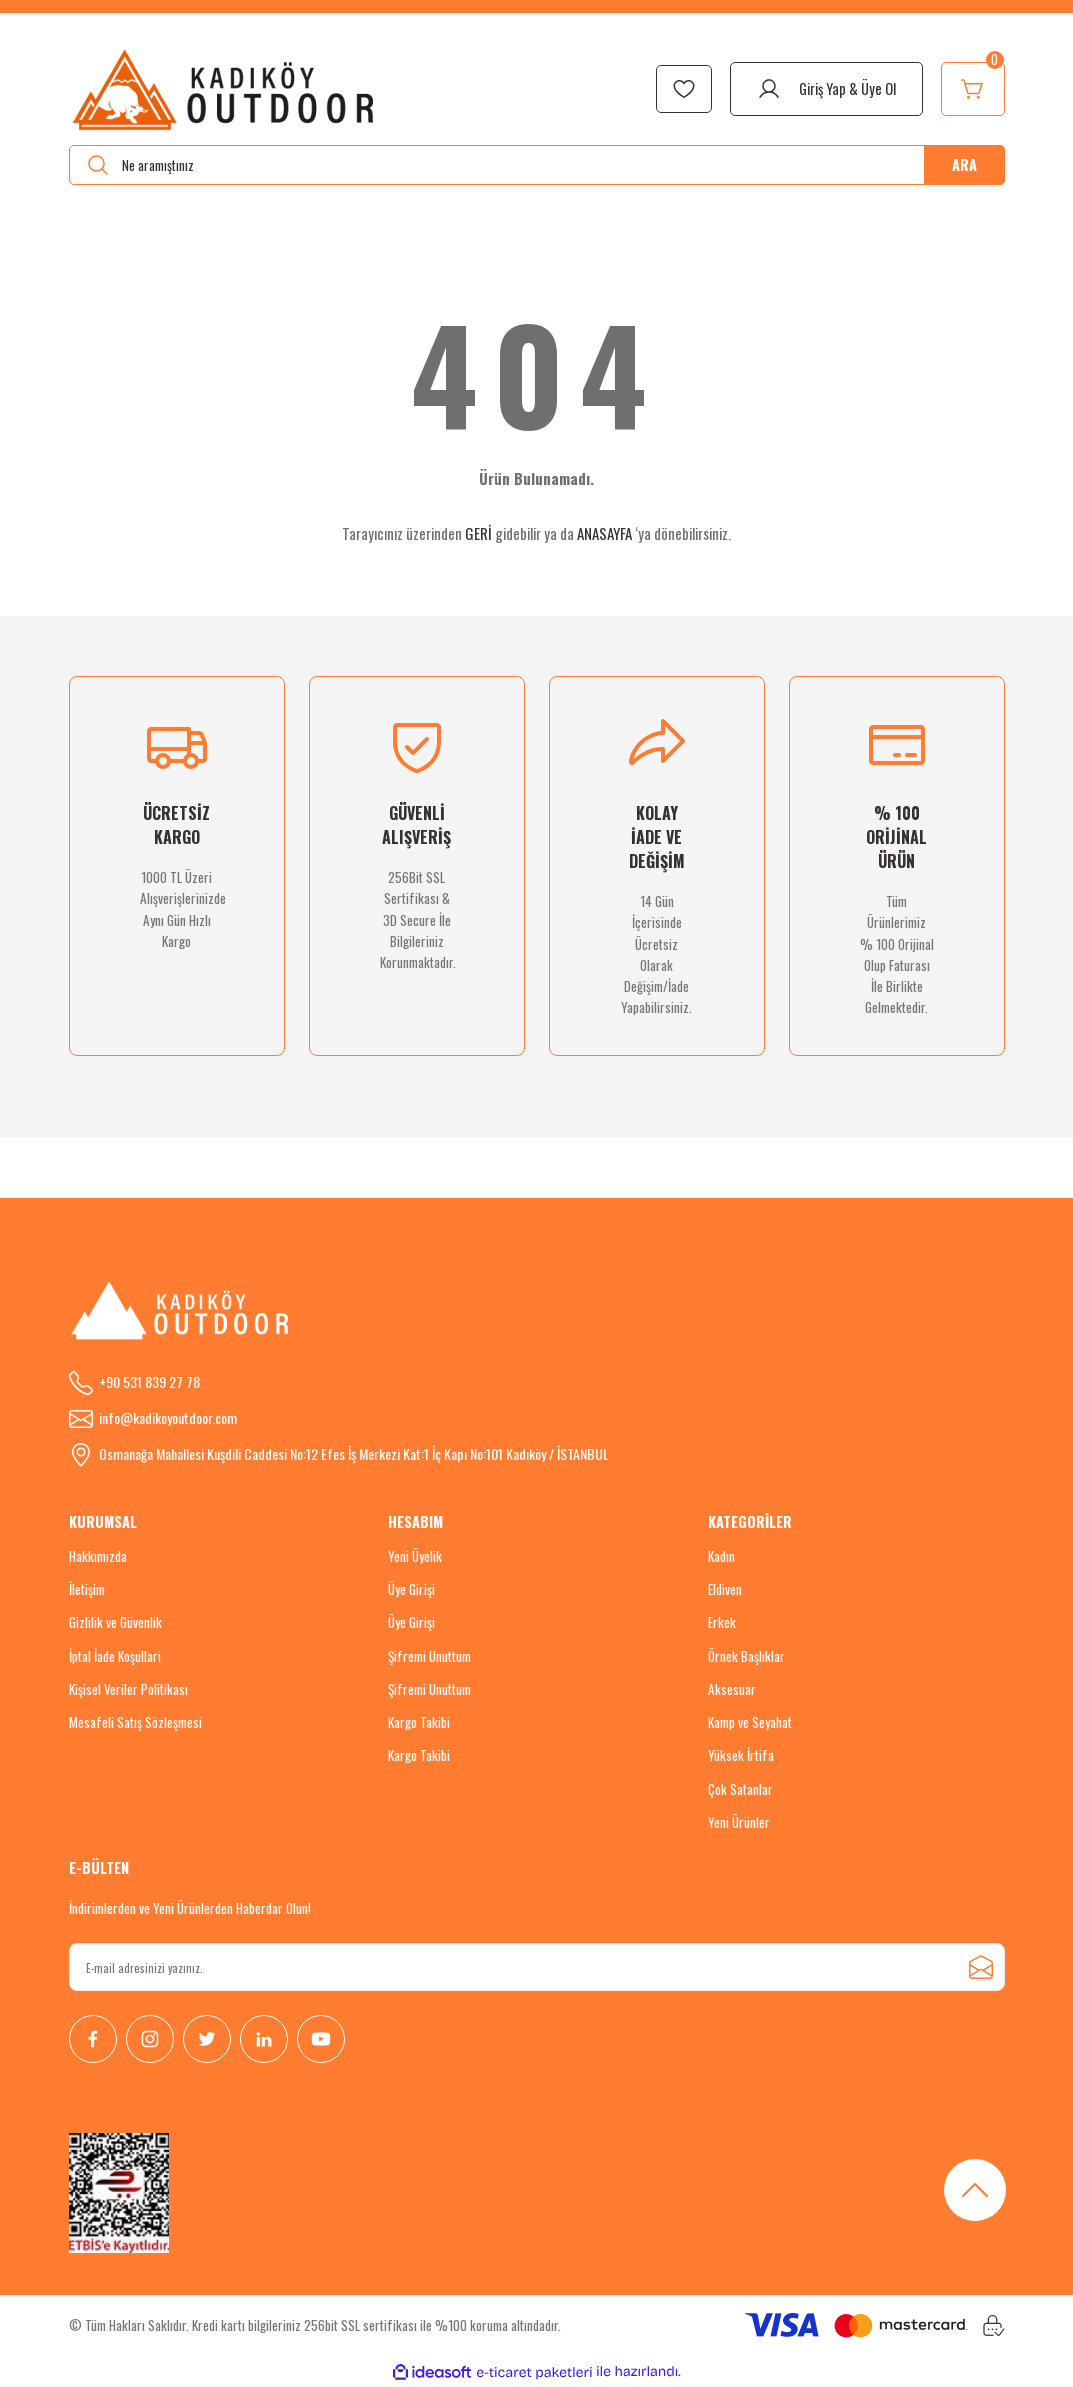 This screenshot has height=2387, width=1073. What do you see at coordinates (739, 1822) in the screenshot?
I see `Yeni Ürünler` at bounding box center [739, 1822].